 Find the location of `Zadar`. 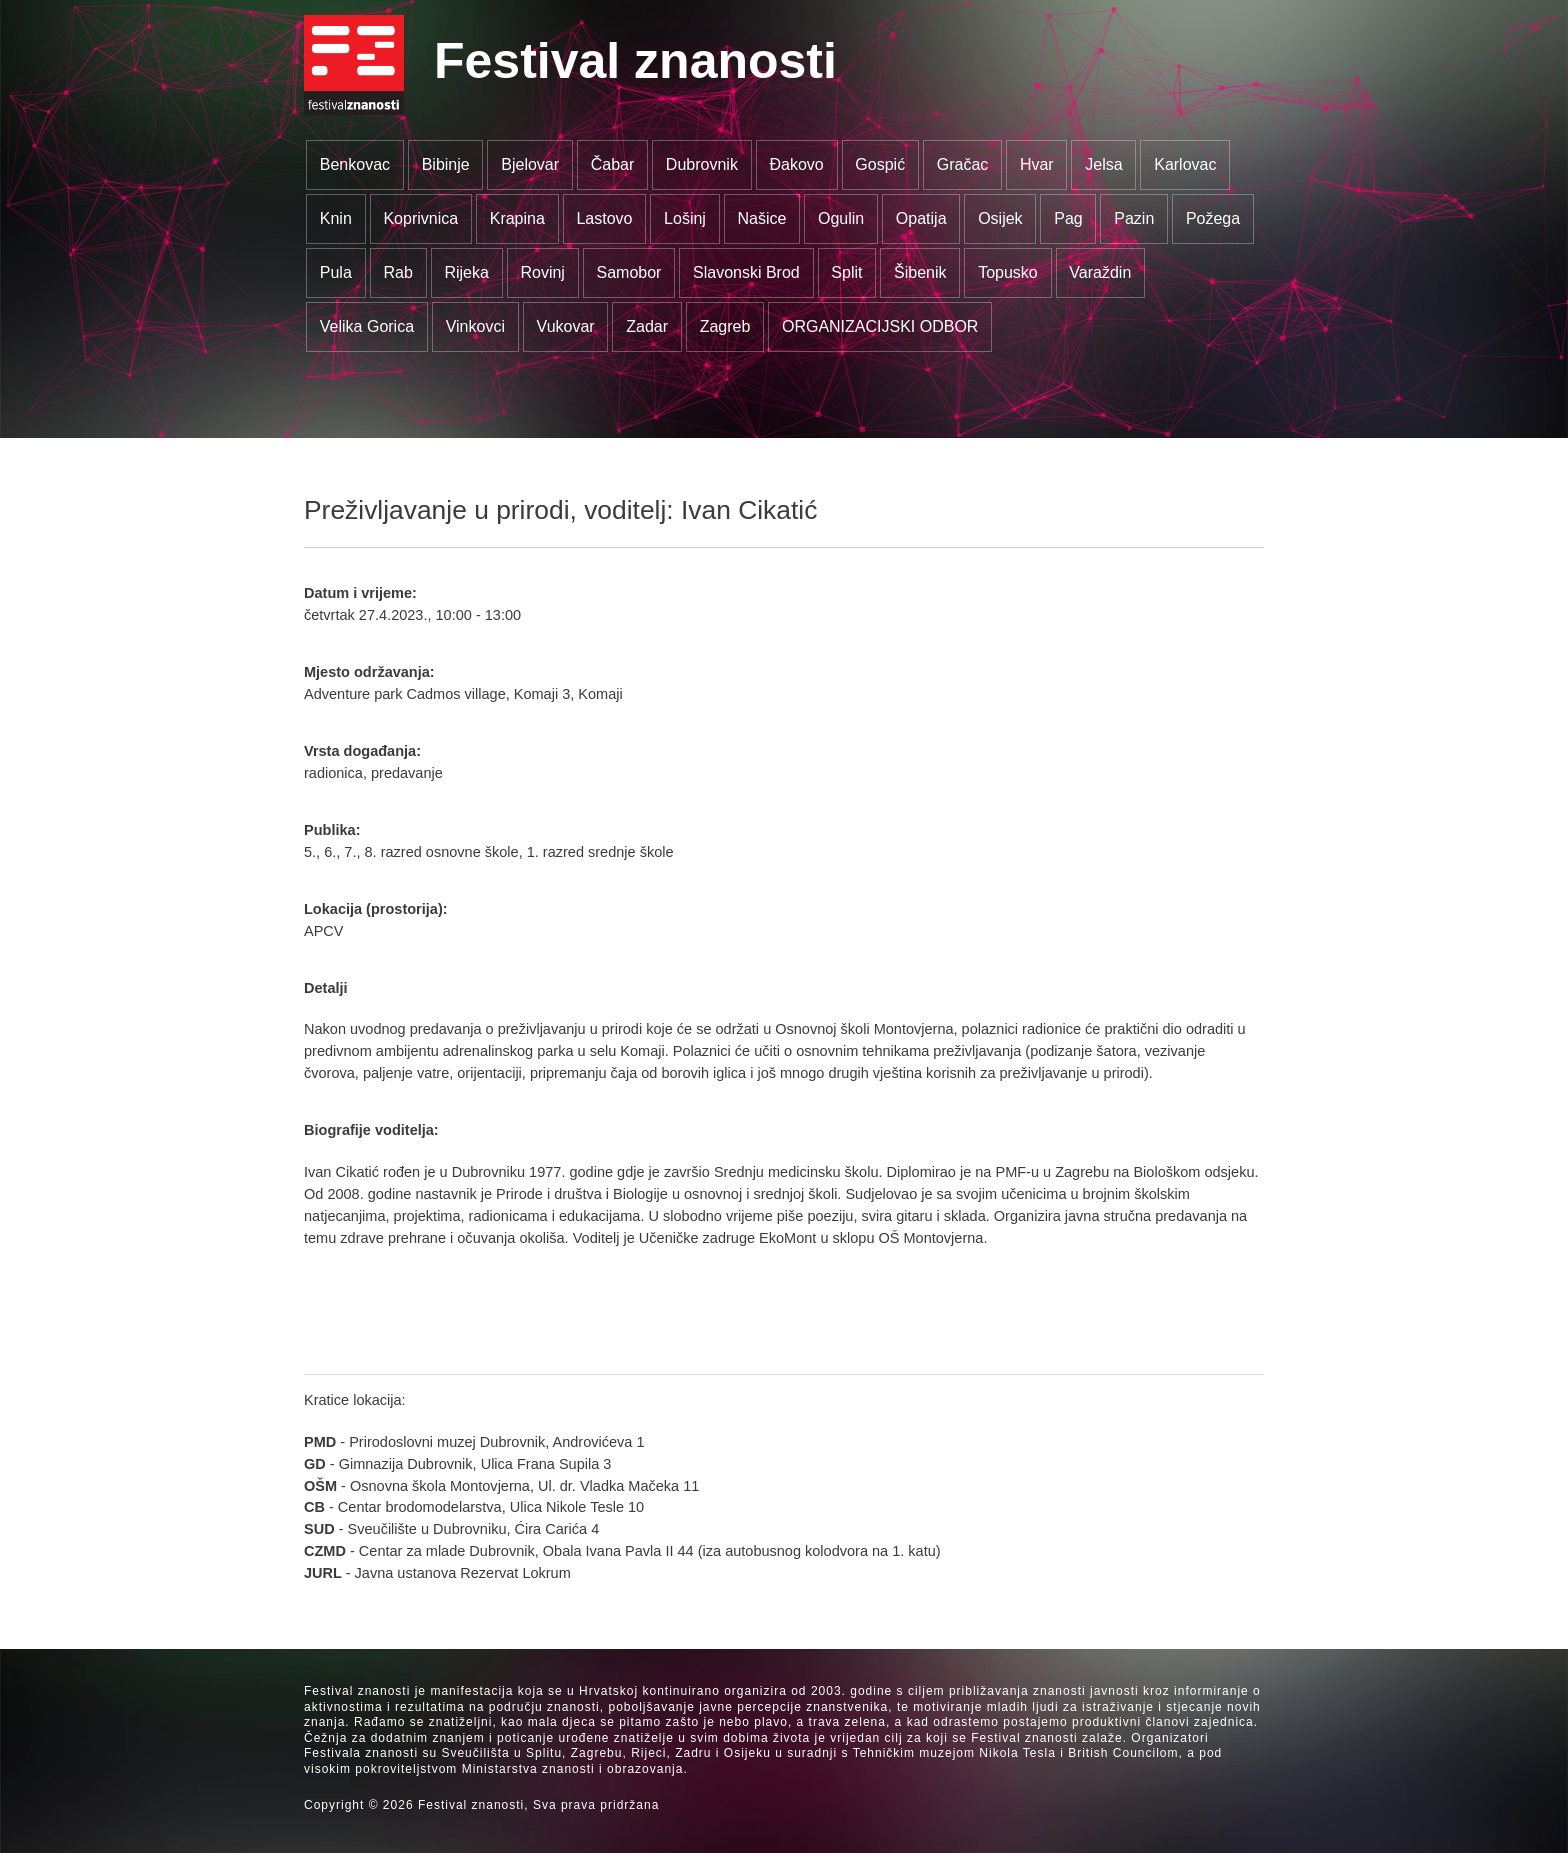

Zadar is located at coordinates (647, 326).